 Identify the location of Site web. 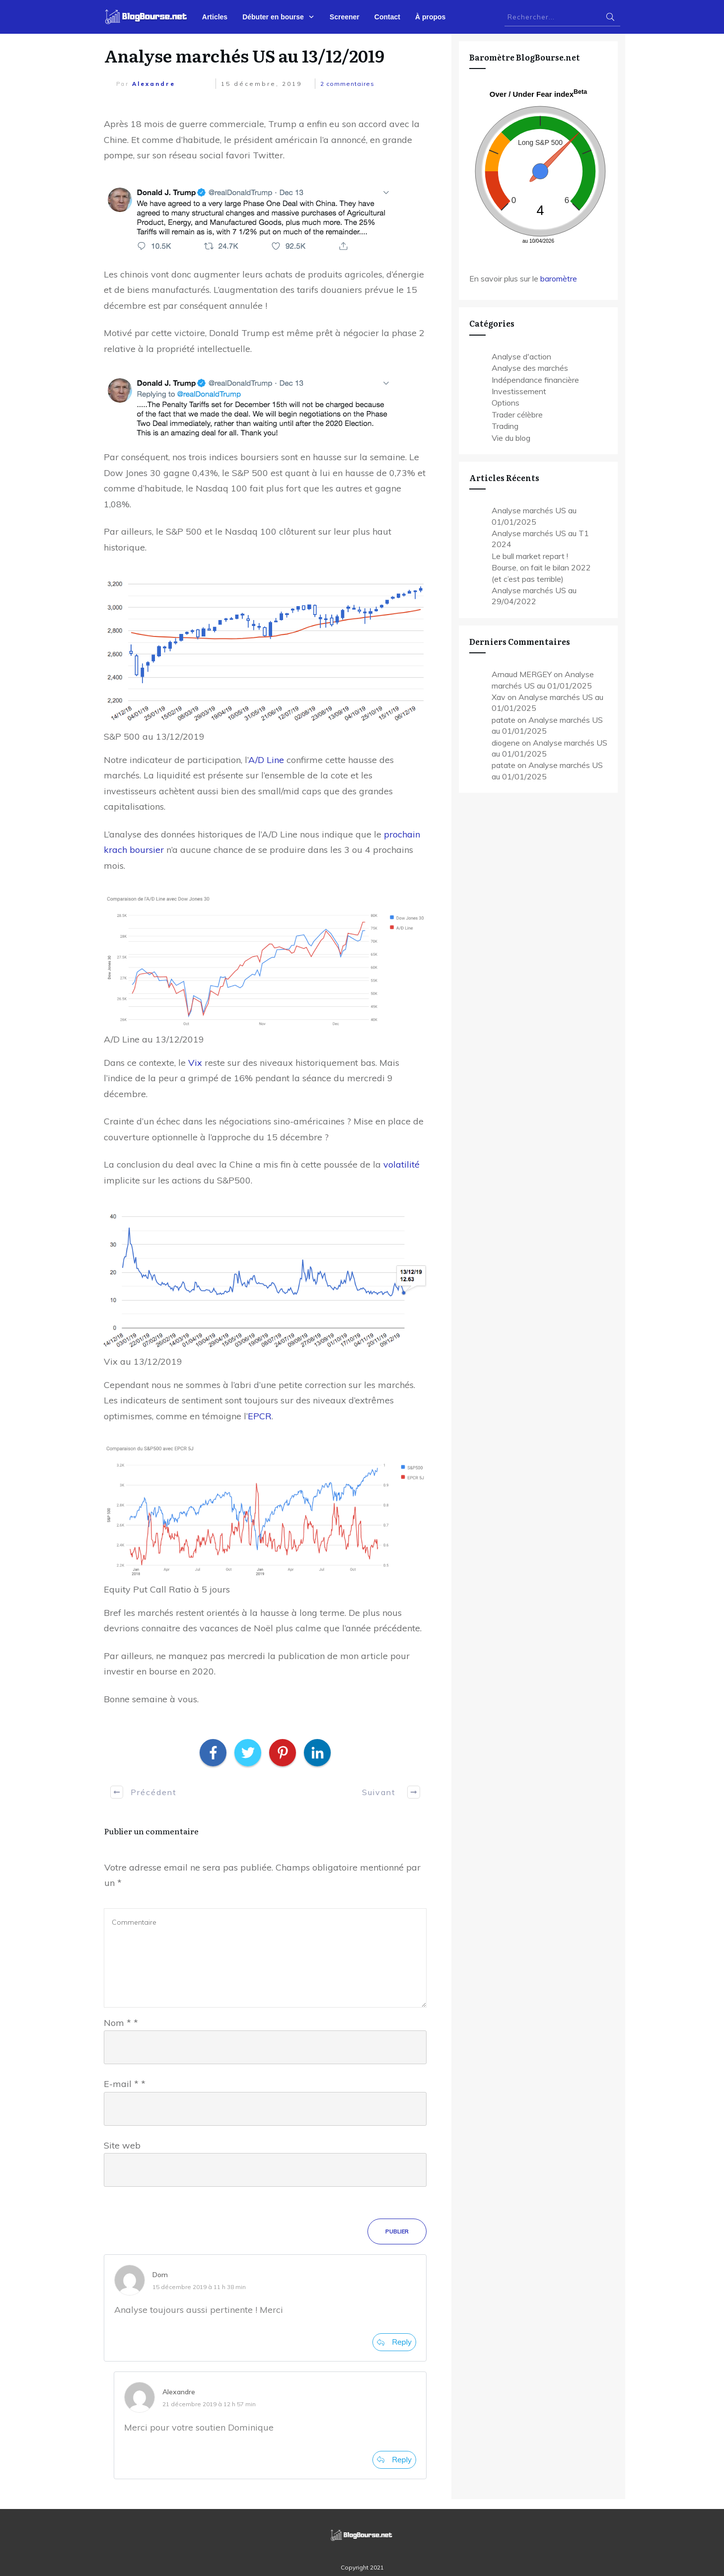
(122, 2145).